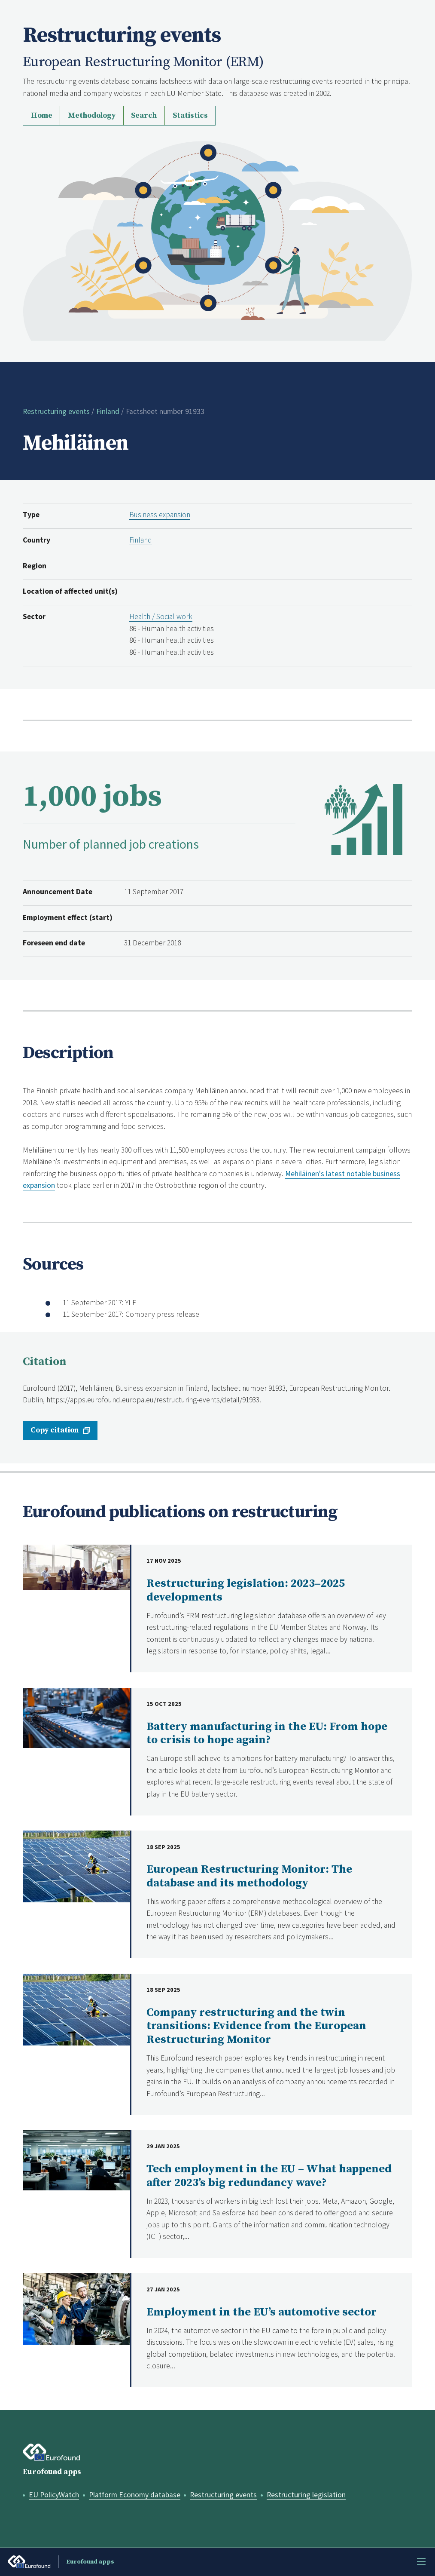 This screenshot has height=2576, width=435. Describe the element at coordinates (159, 514) in the screenshot. I see `Business expansion` at that location.